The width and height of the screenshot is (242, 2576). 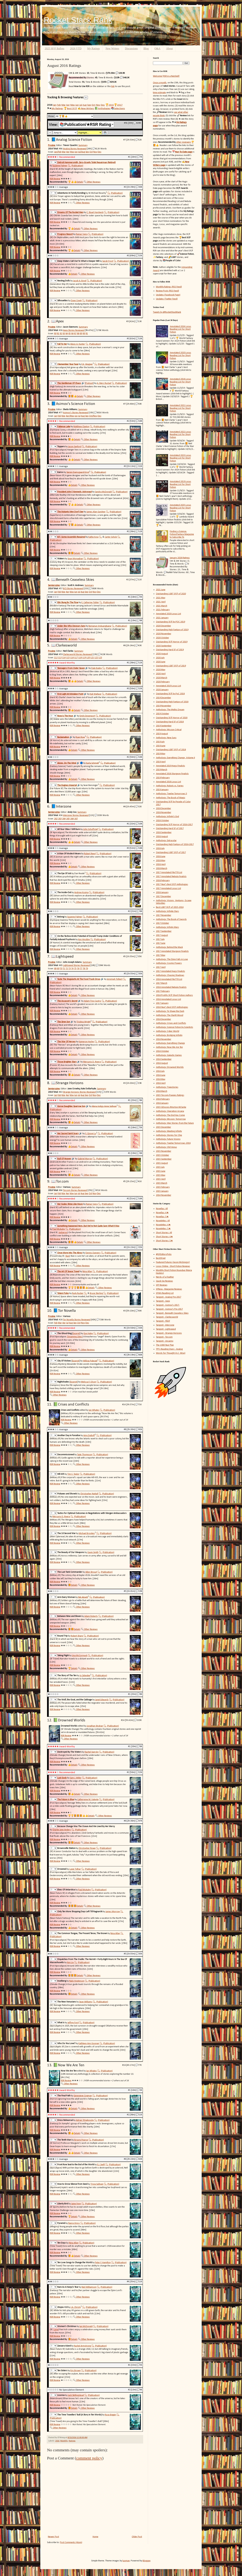 What do you see at coordinates (56, 2330) in the screenshot?
I see `Luna` at bounding box center [56, 2330].